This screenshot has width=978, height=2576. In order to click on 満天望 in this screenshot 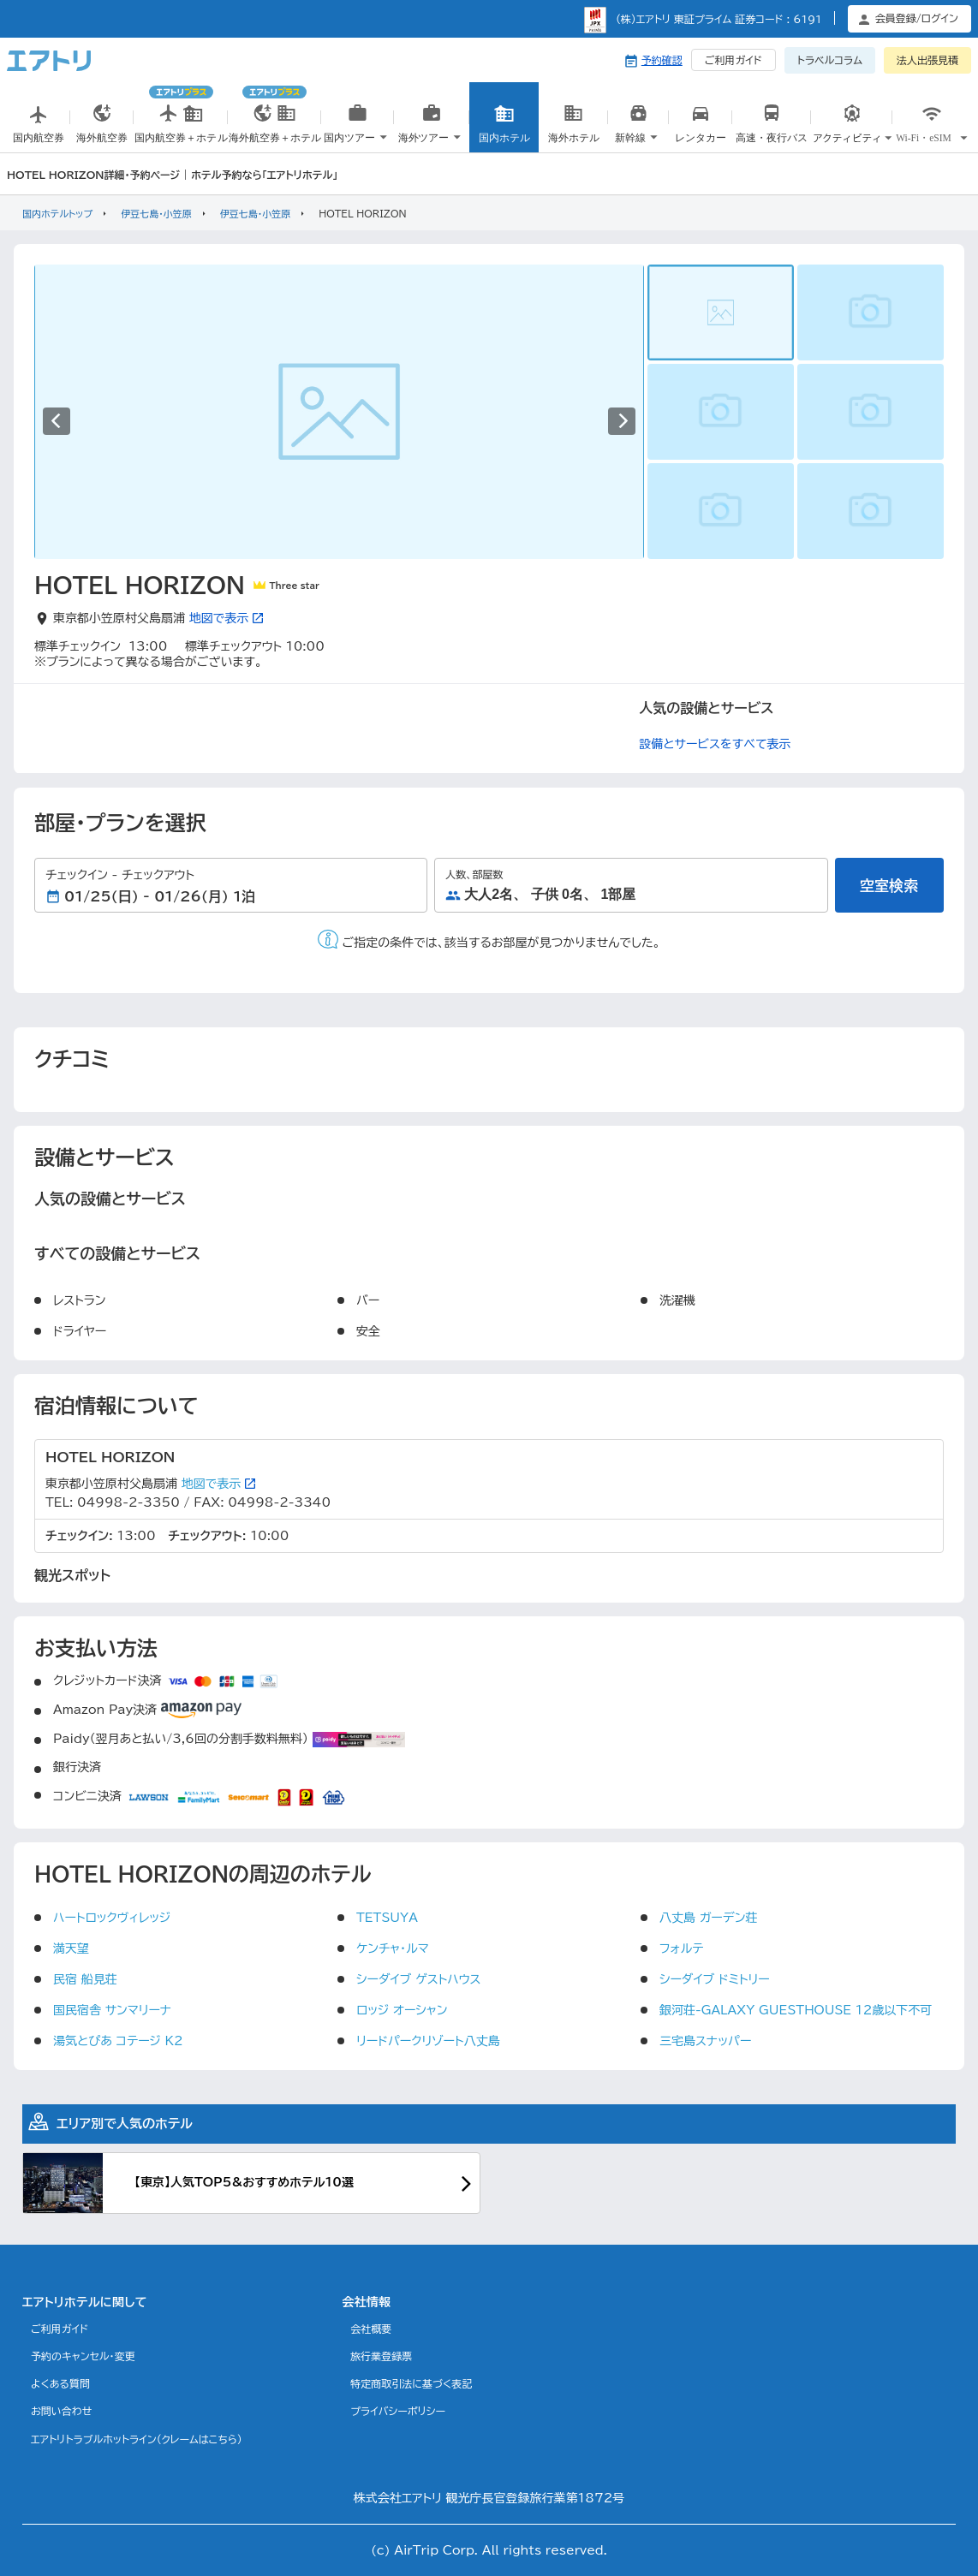, I will do `click(71, 1948)`.